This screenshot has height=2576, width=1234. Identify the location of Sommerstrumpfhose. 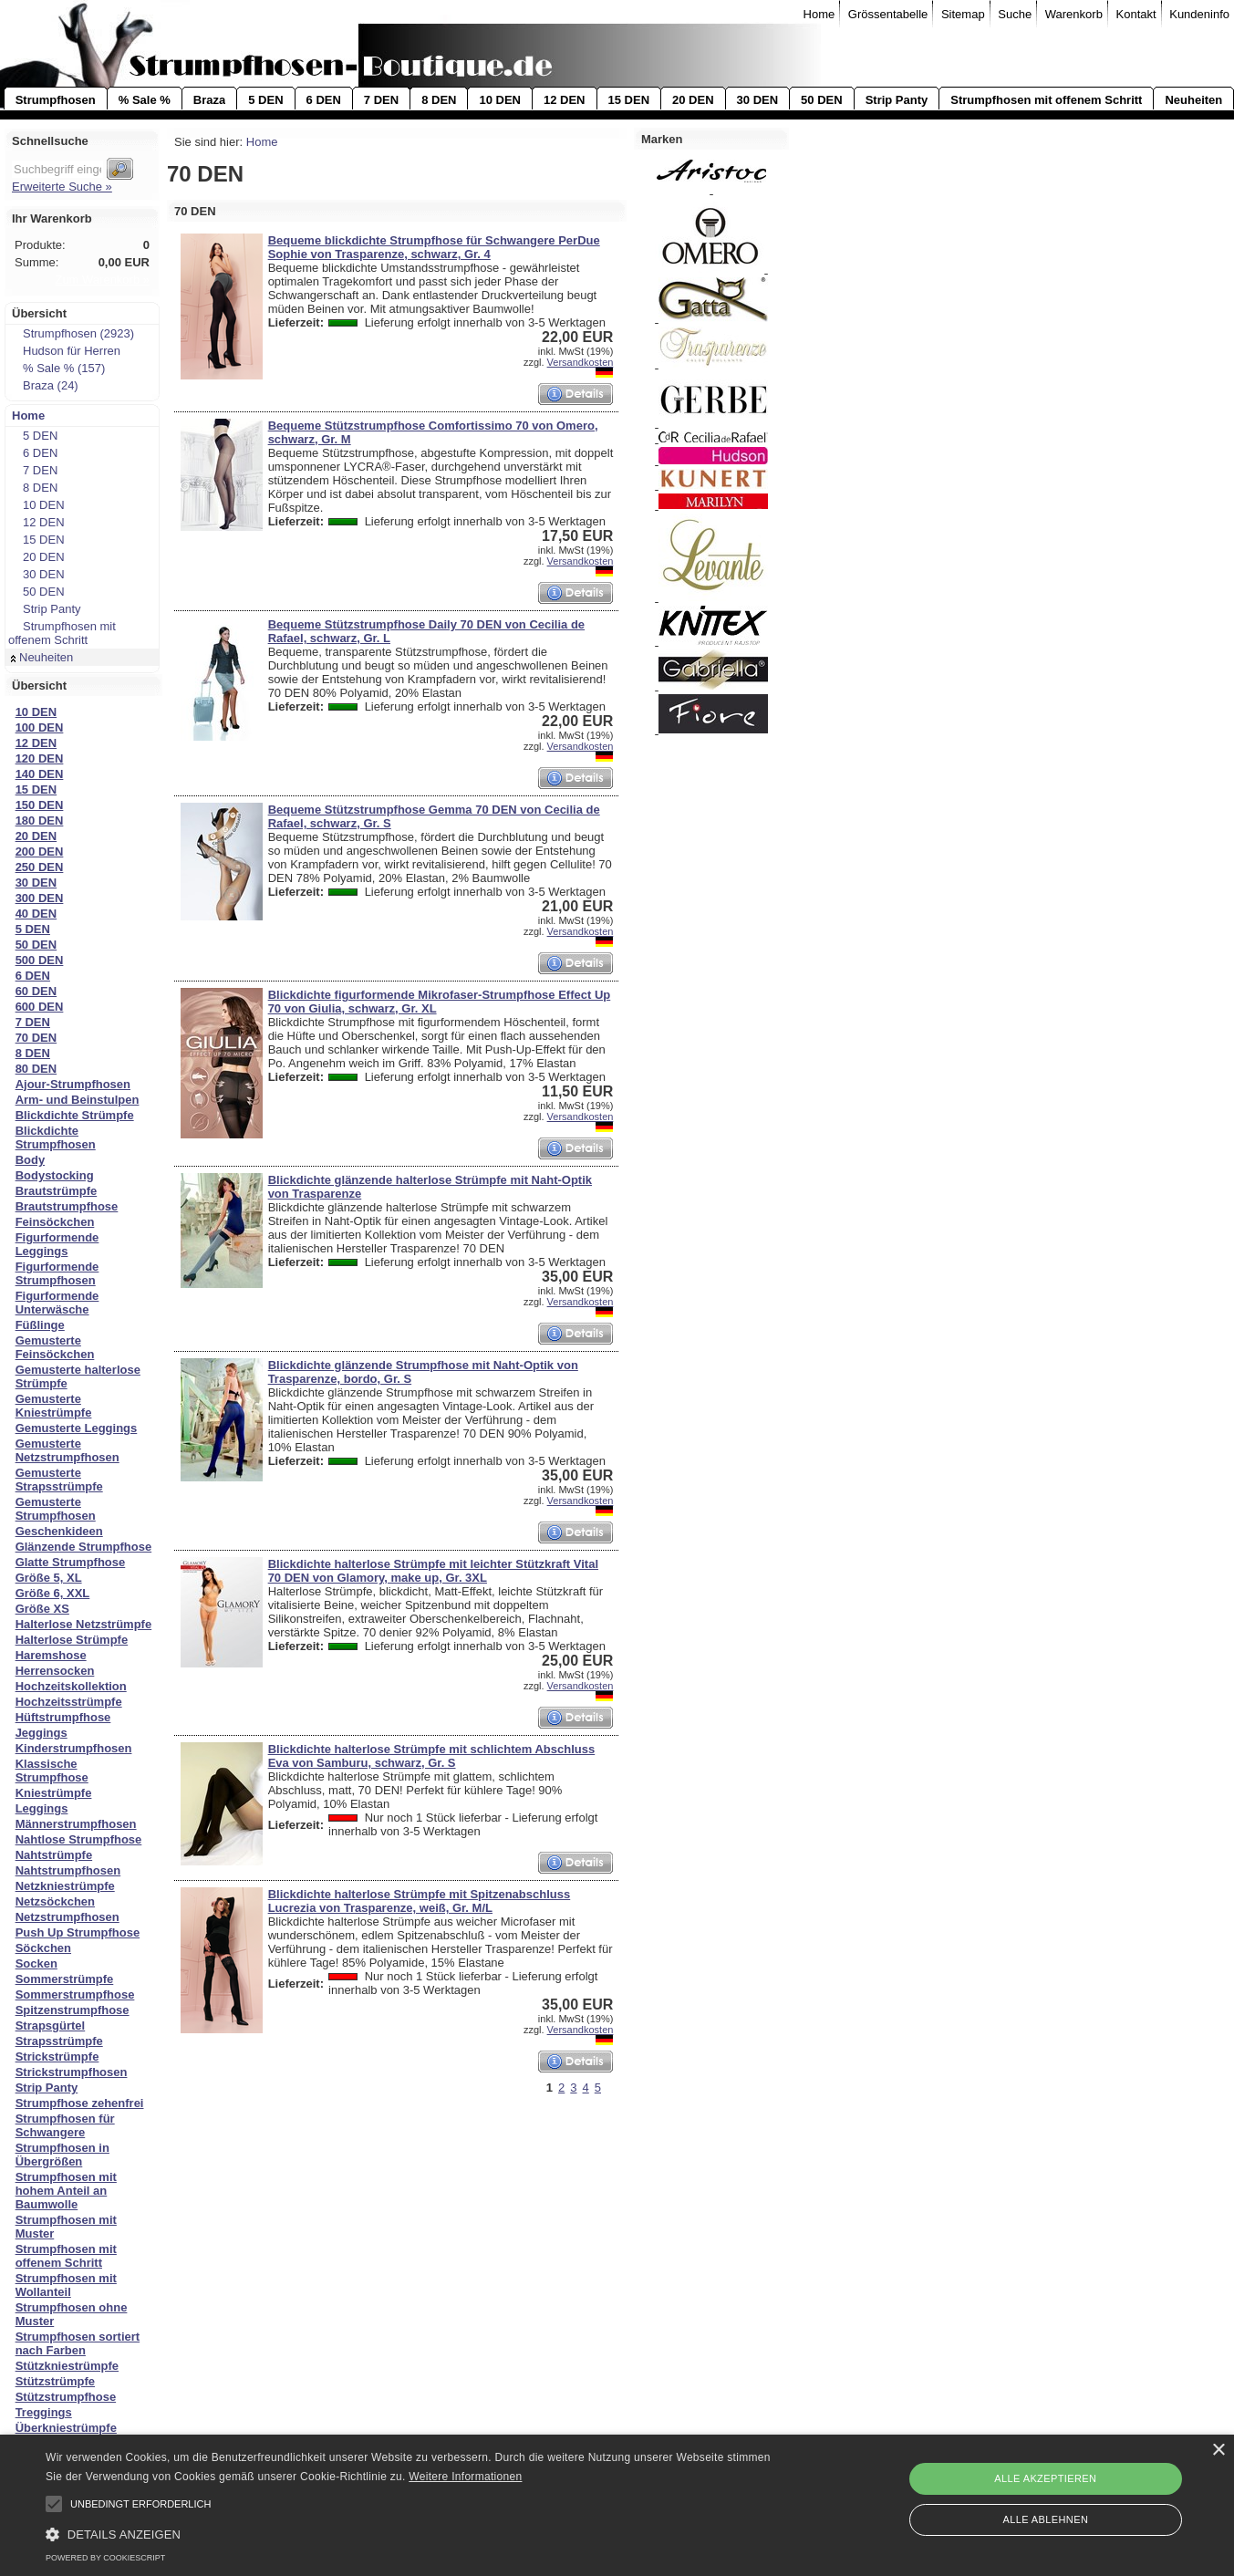
(75, 1994).